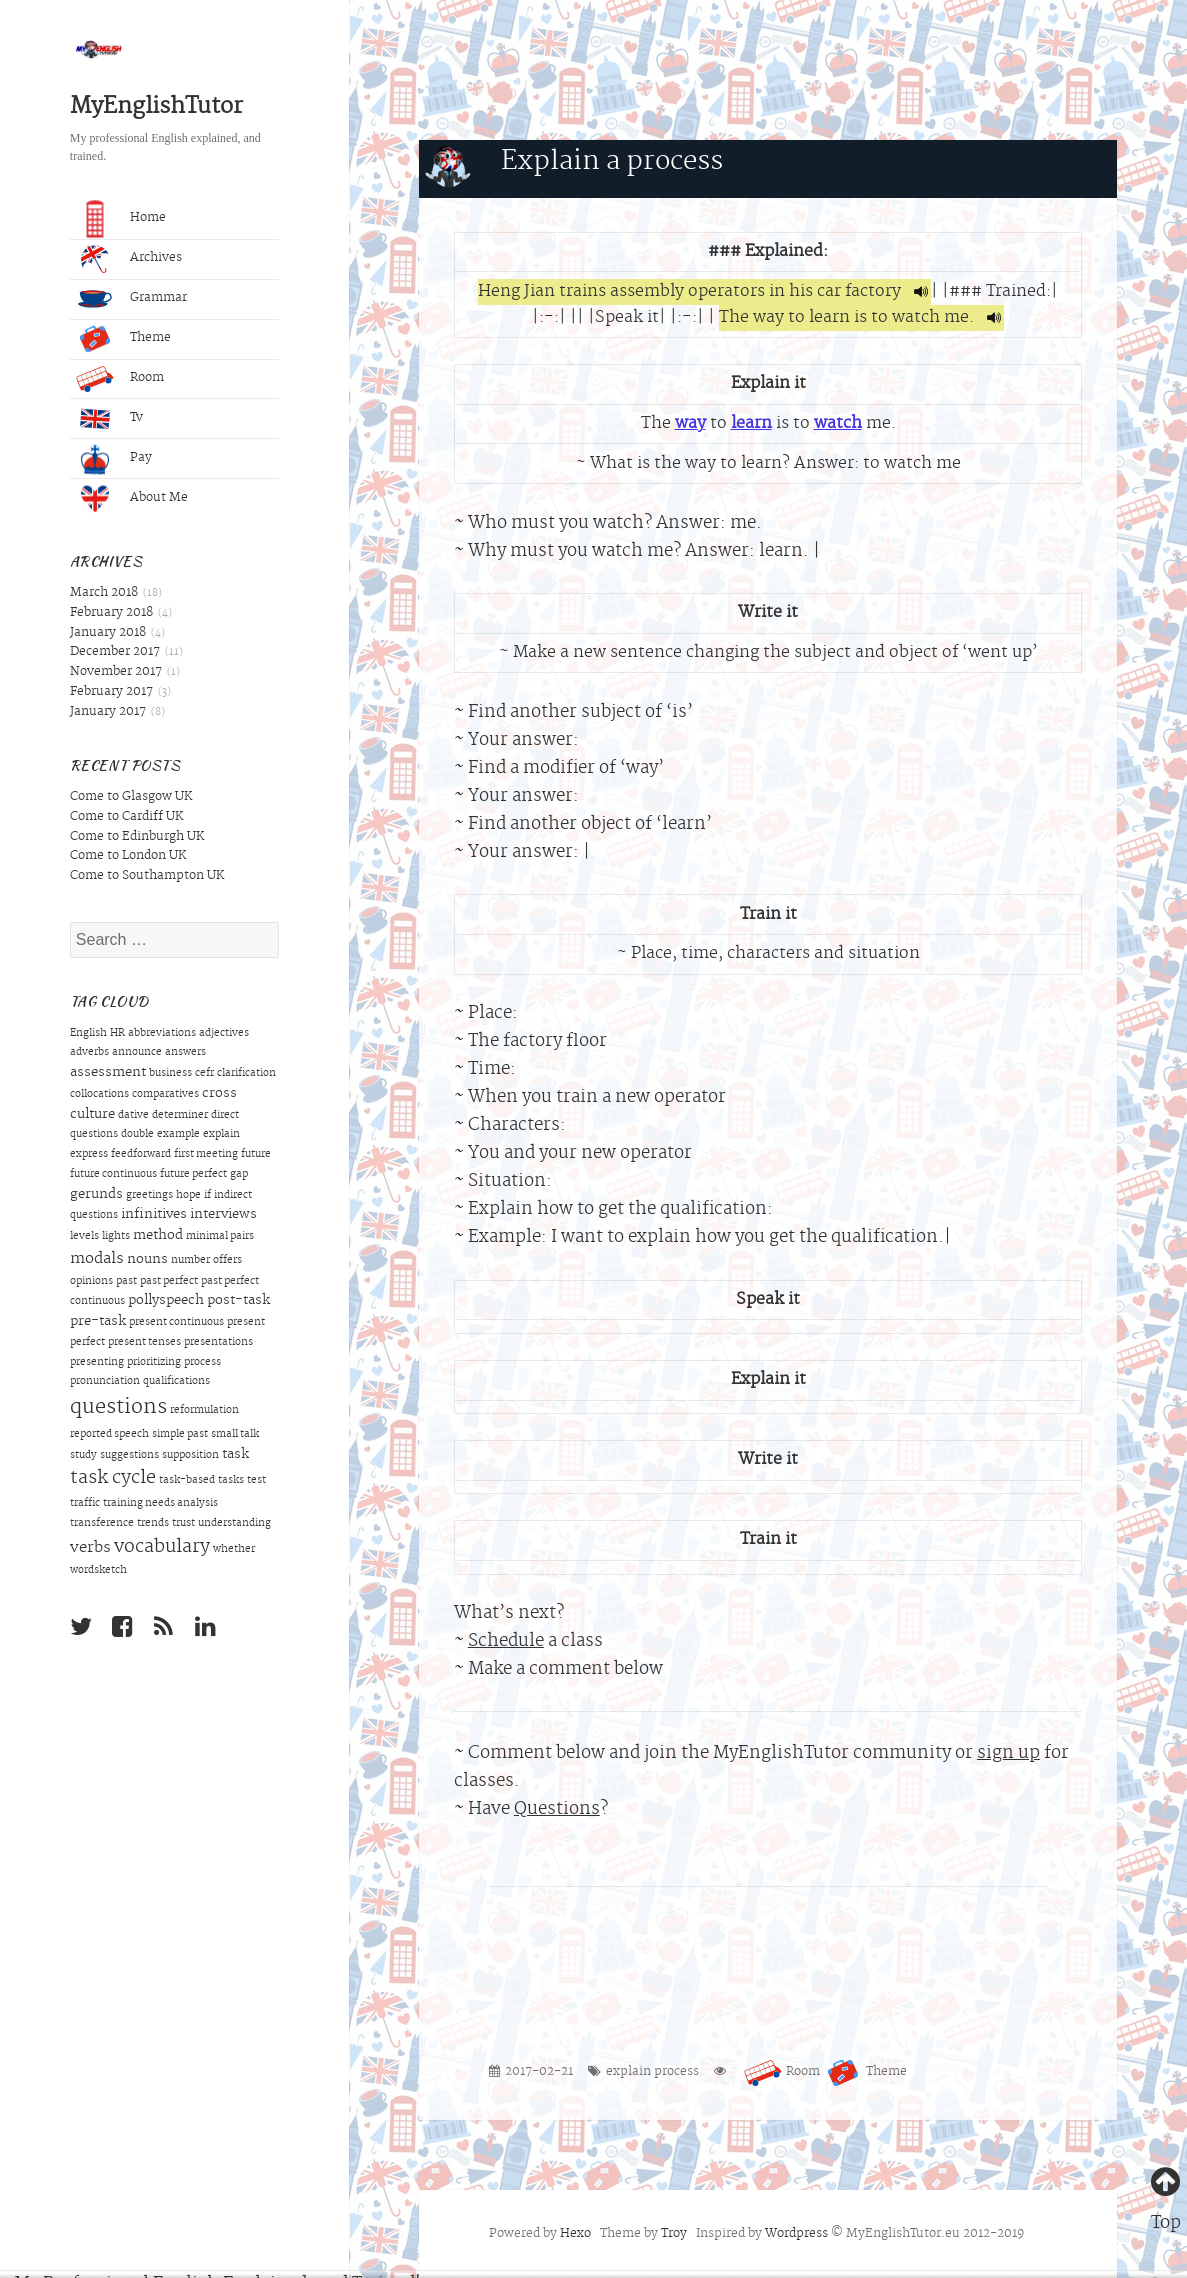  Describe the element at coordinates (223, 1215) in the screenshot. I see `interviews` at that location.